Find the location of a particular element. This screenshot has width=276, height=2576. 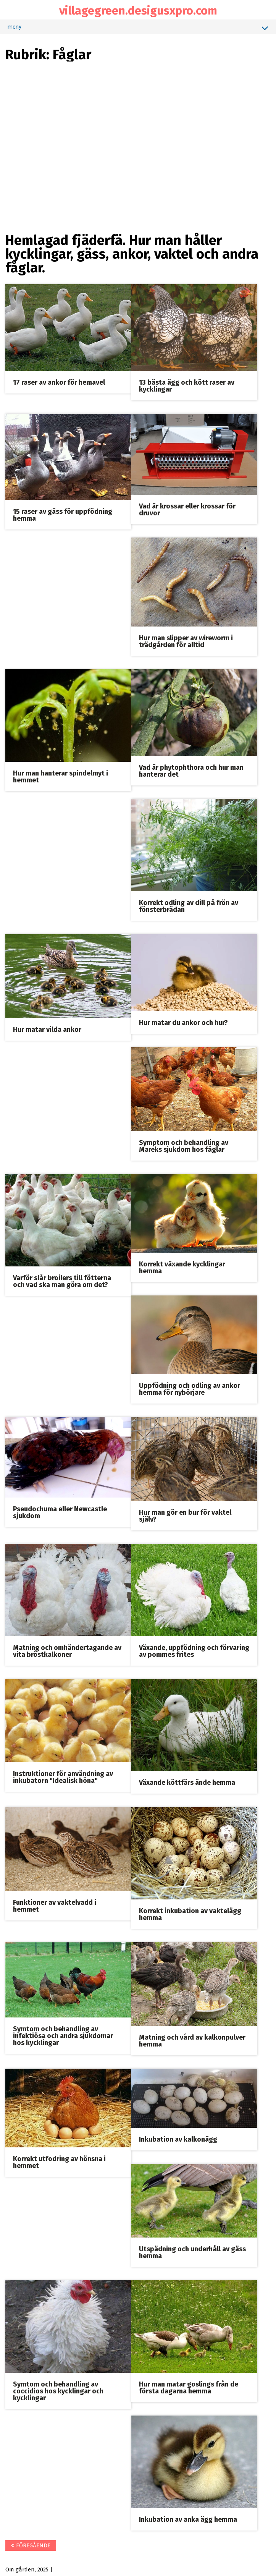

Inkubation av kalkonägg is located at coordinates (178, 2137).